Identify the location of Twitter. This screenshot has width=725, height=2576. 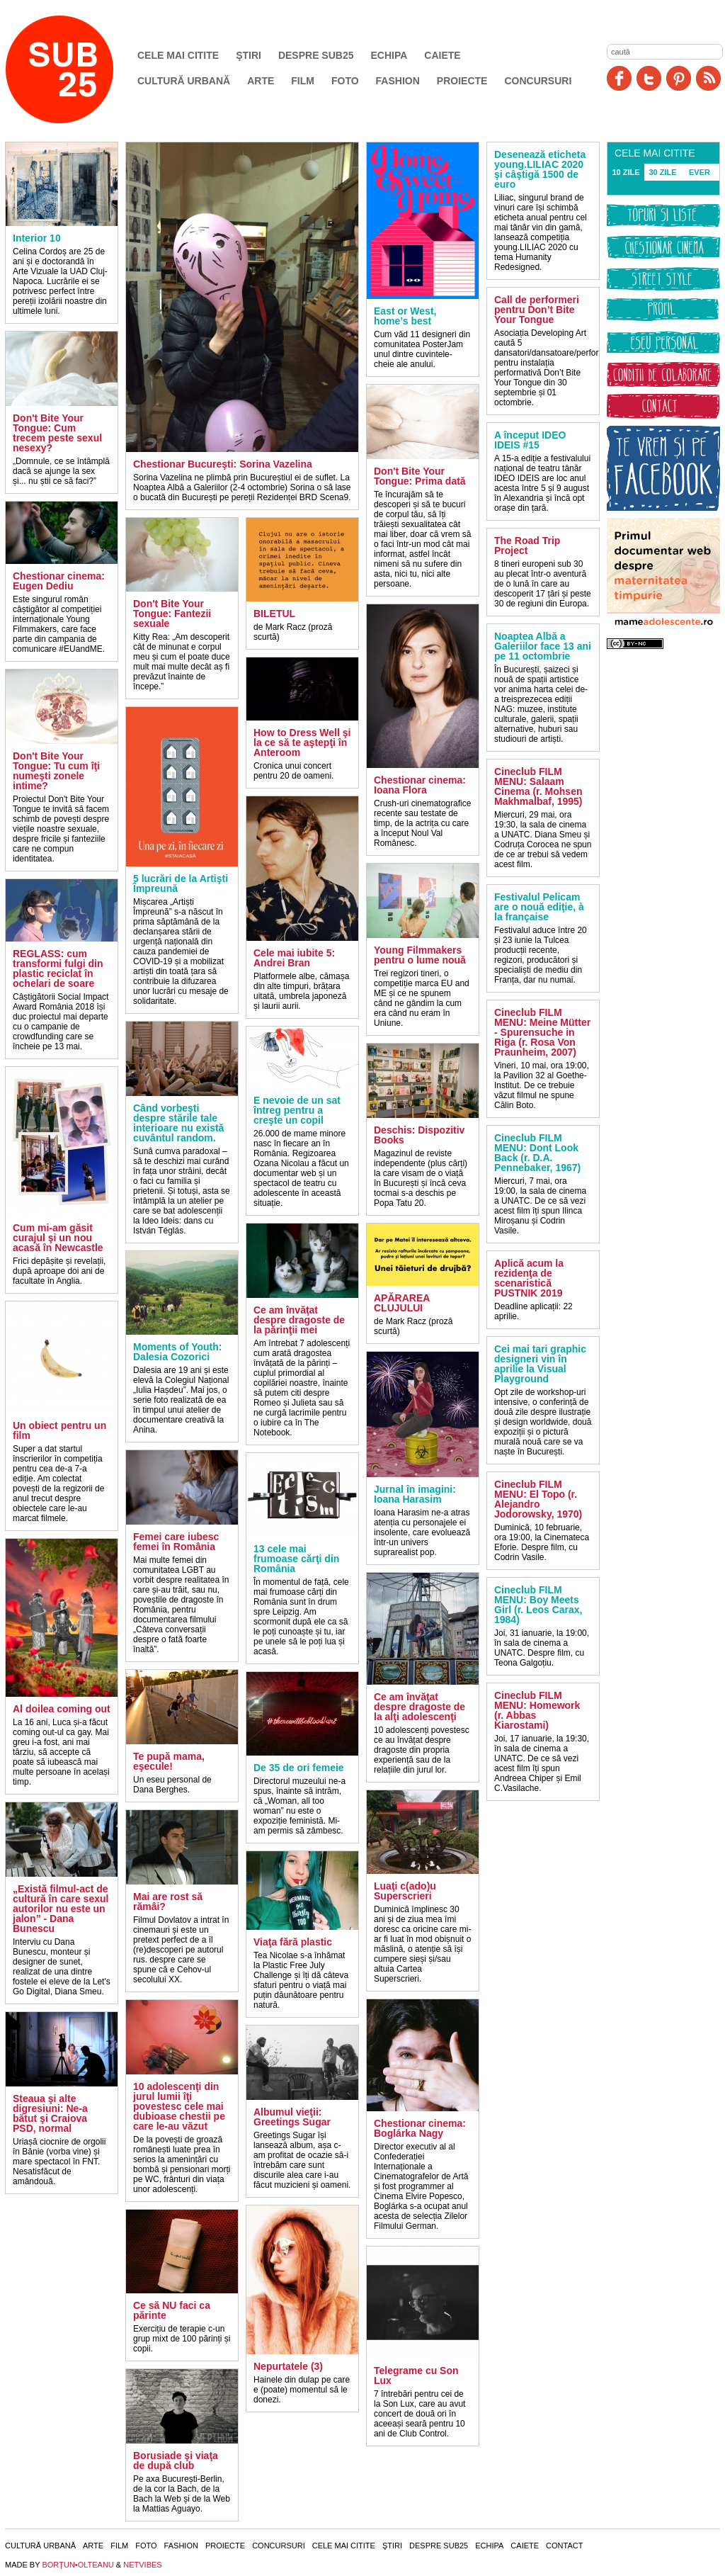
(648, 78).